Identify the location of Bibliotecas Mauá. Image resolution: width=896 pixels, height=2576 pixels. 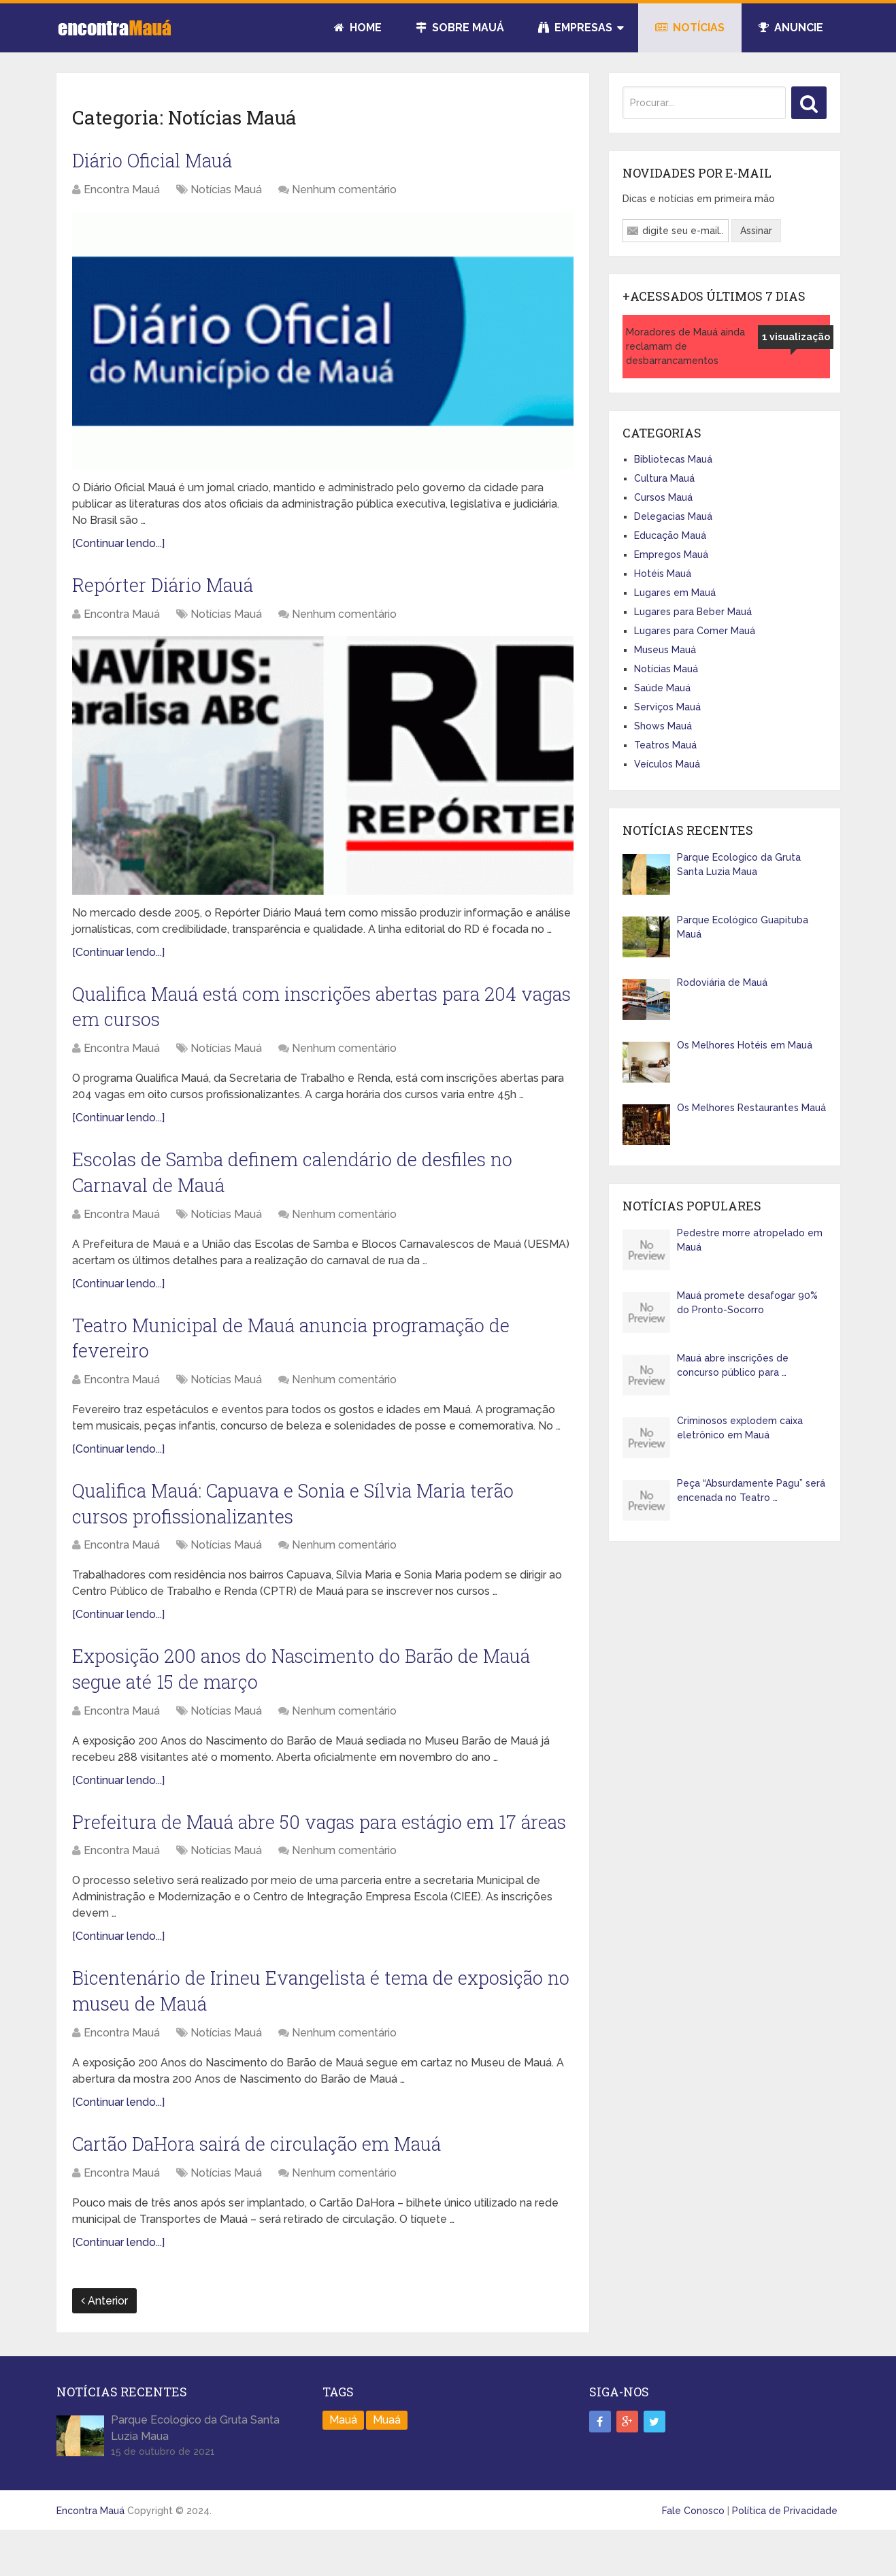
(673, 459).